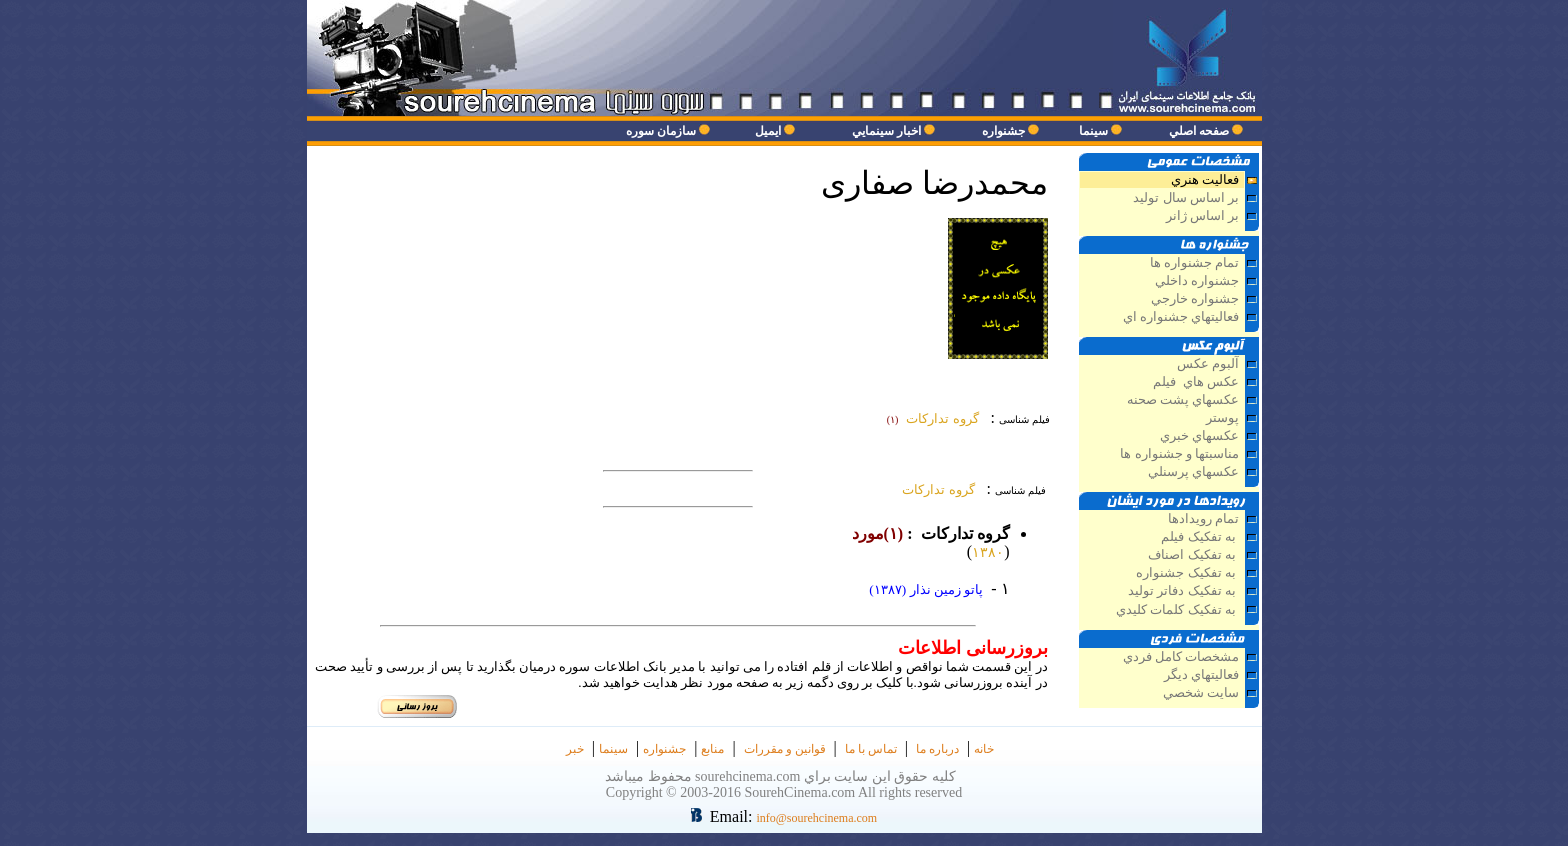 The width and height of the screenshot is (1568, 846). Describe the element at coordinates (1184, 198) in the screenshot. I see `بر اساس سال توليد` at that location.